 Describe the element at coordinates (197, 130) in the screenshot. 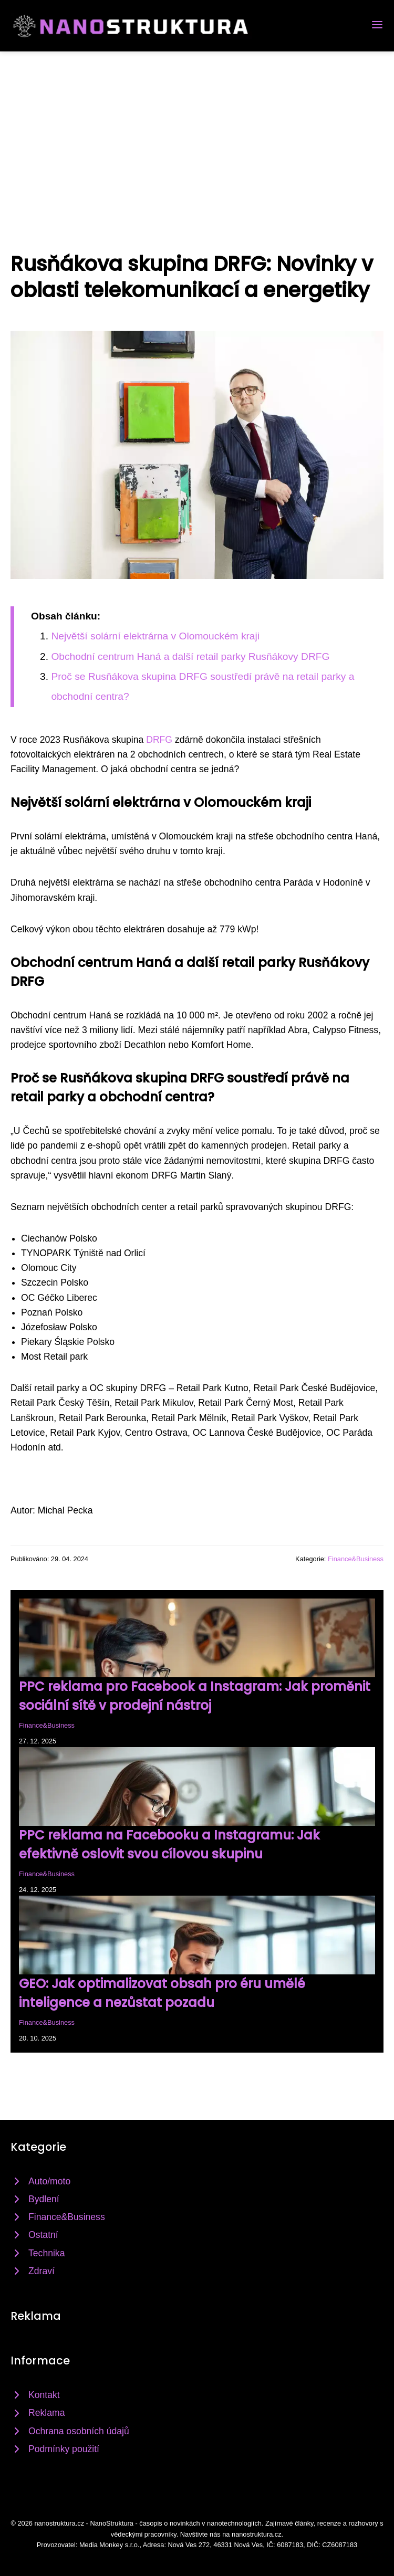

I see `[Advertisement]` at that location.